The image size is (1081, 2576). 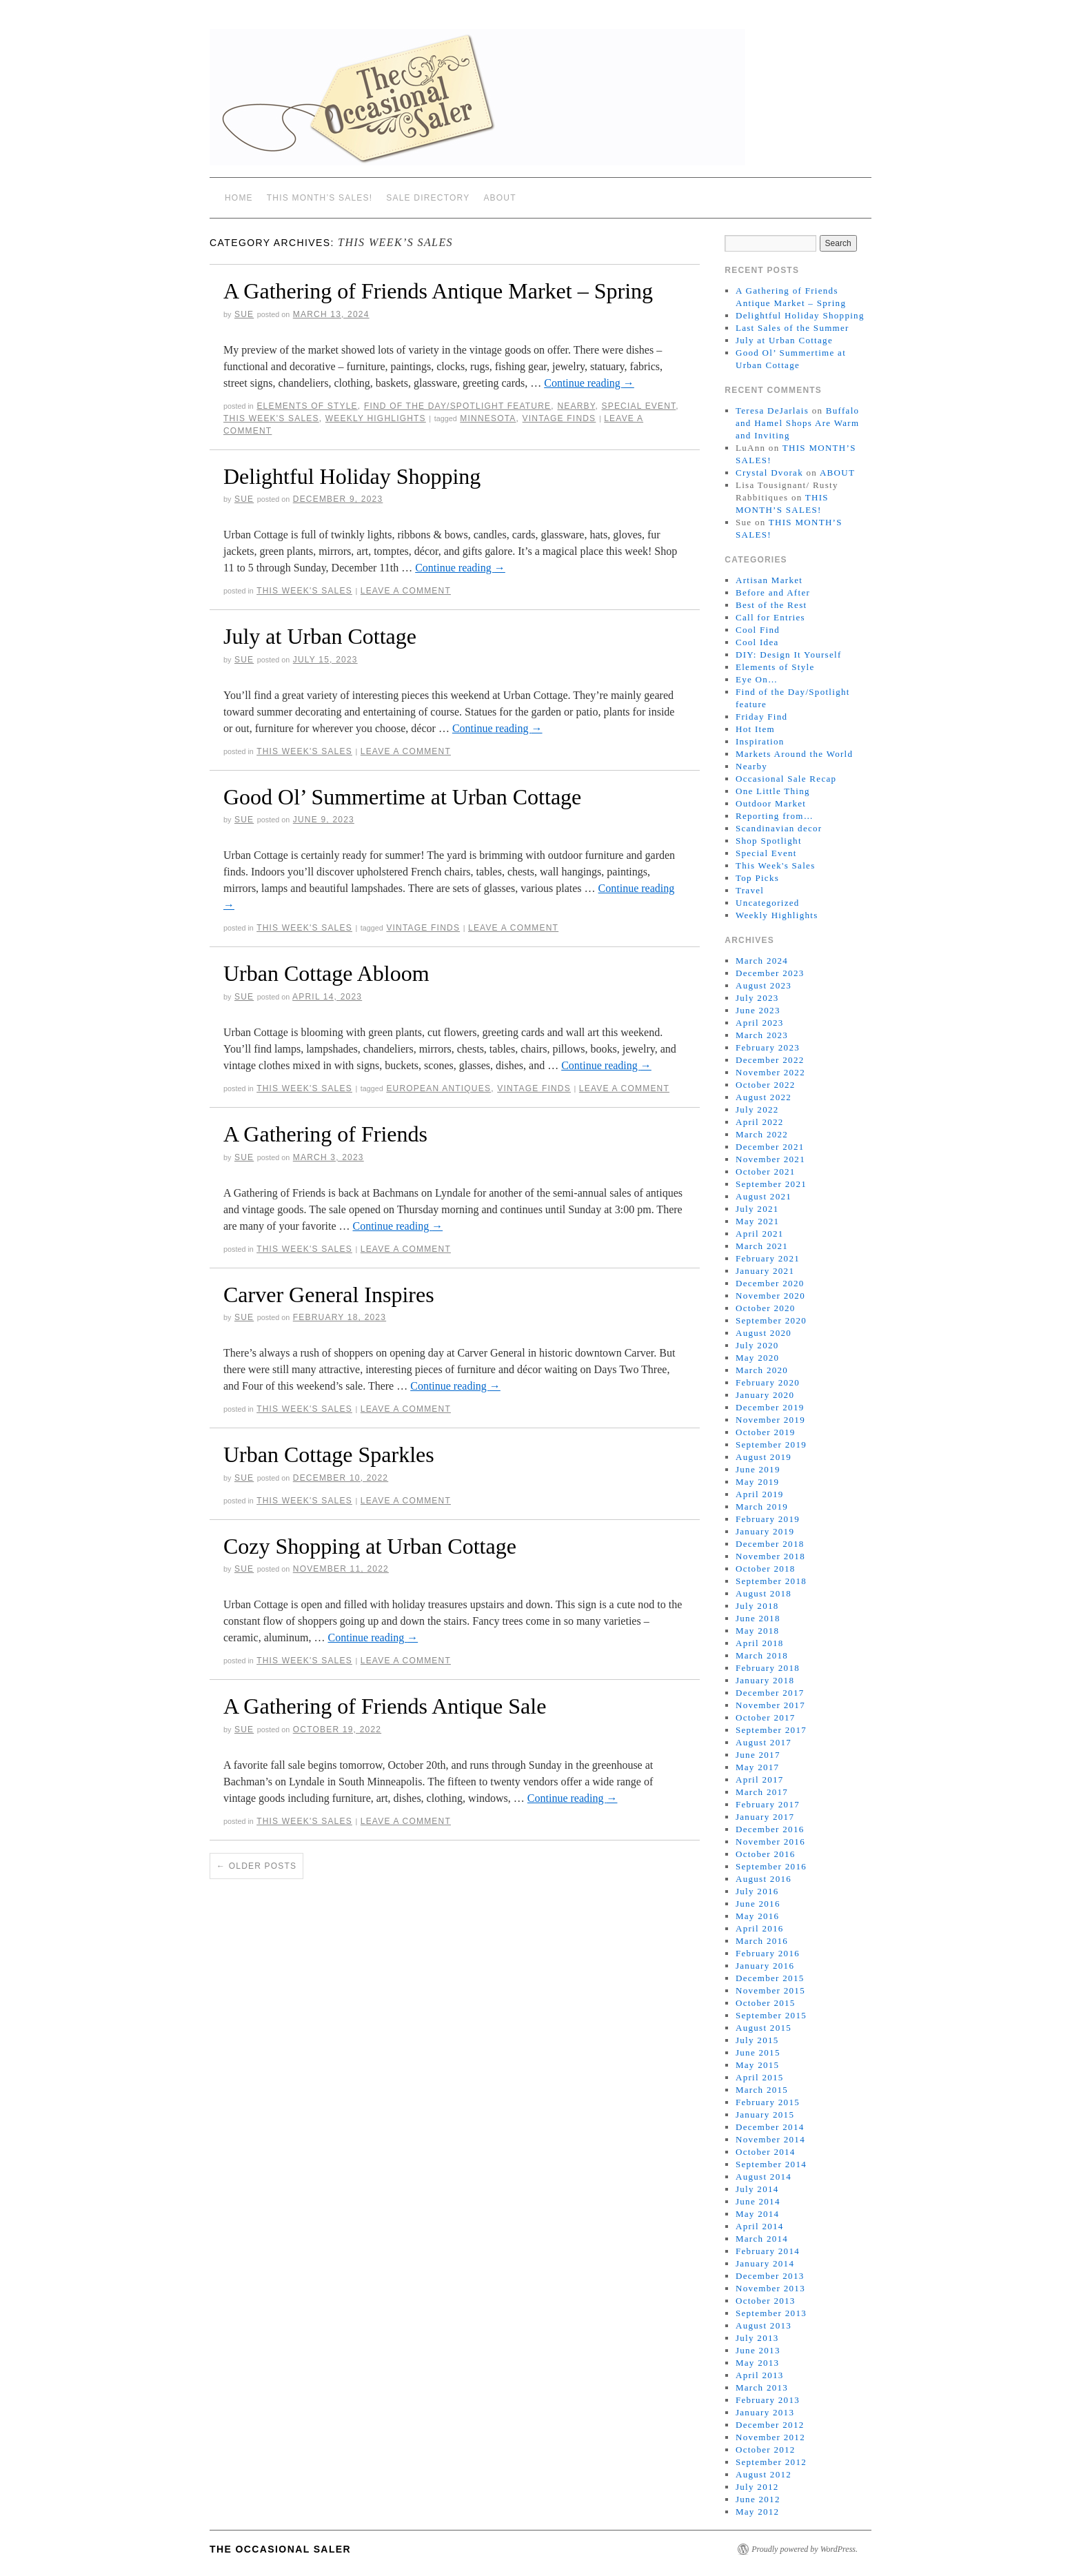 What do you see at coordinates (757, 2487) in the screenshot?
I see `July 2012` at bounding box center [757, 2487].